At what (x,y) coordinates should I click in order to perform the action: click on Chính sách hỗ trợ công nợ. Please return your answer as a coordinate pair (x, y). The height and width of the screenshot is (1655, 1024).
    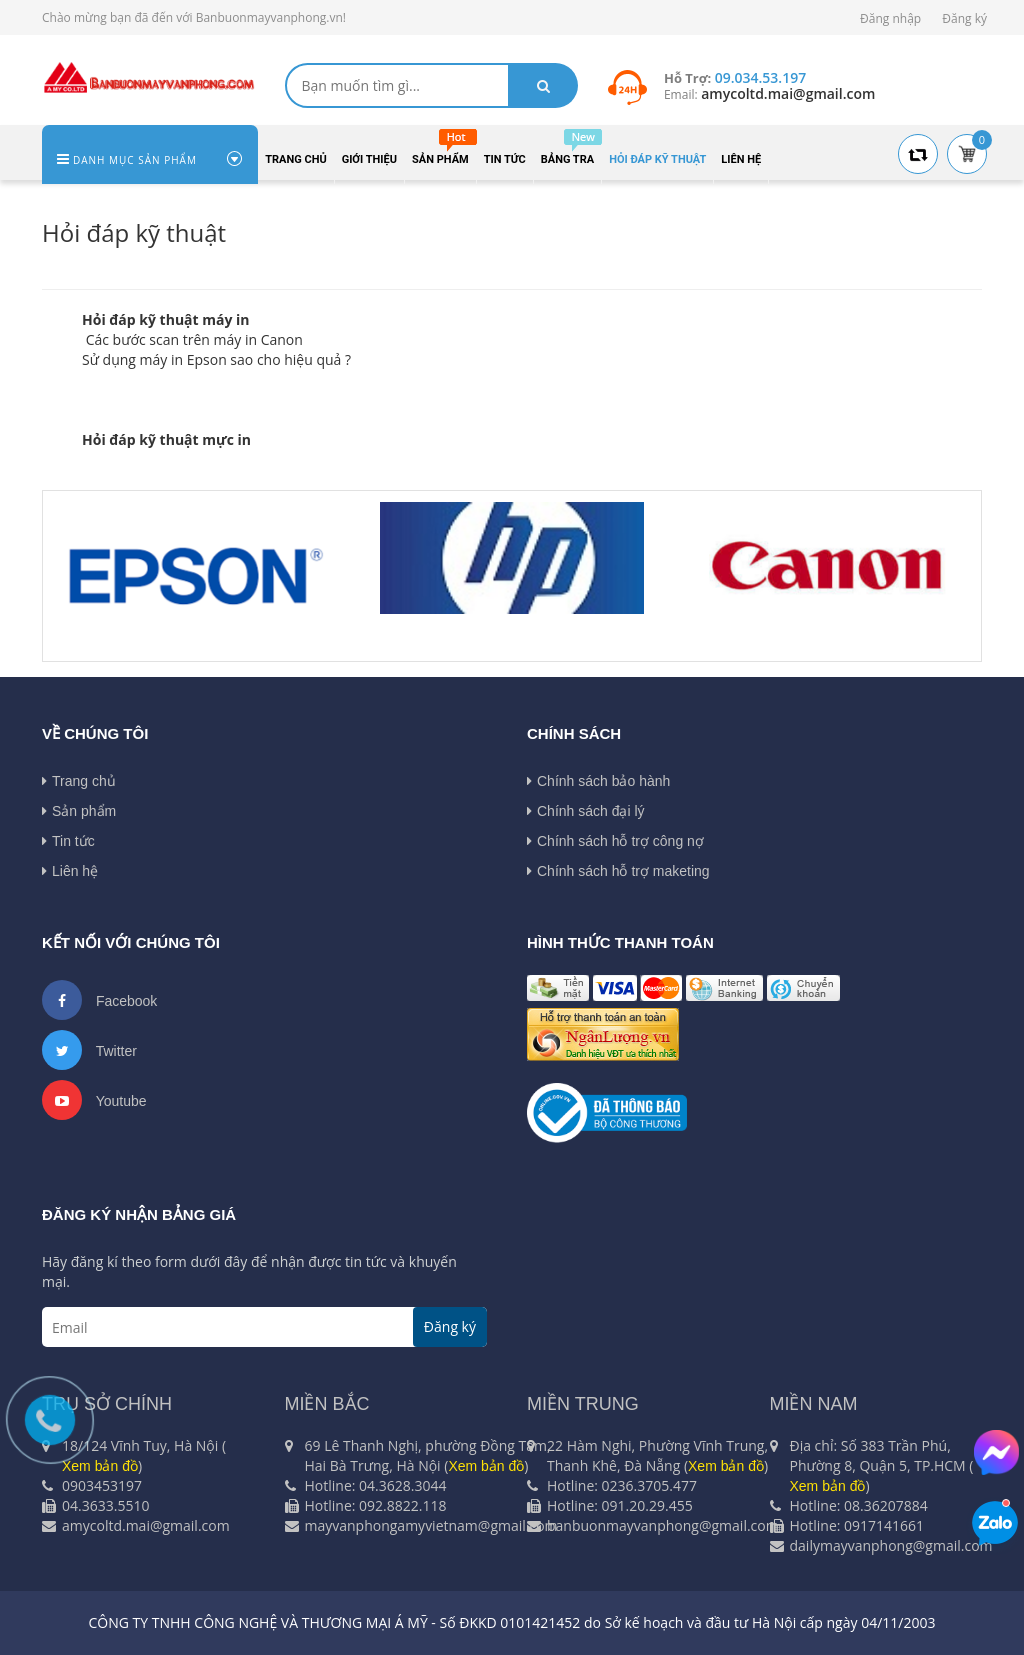
    Looking at the image, I should click on (615, 841).